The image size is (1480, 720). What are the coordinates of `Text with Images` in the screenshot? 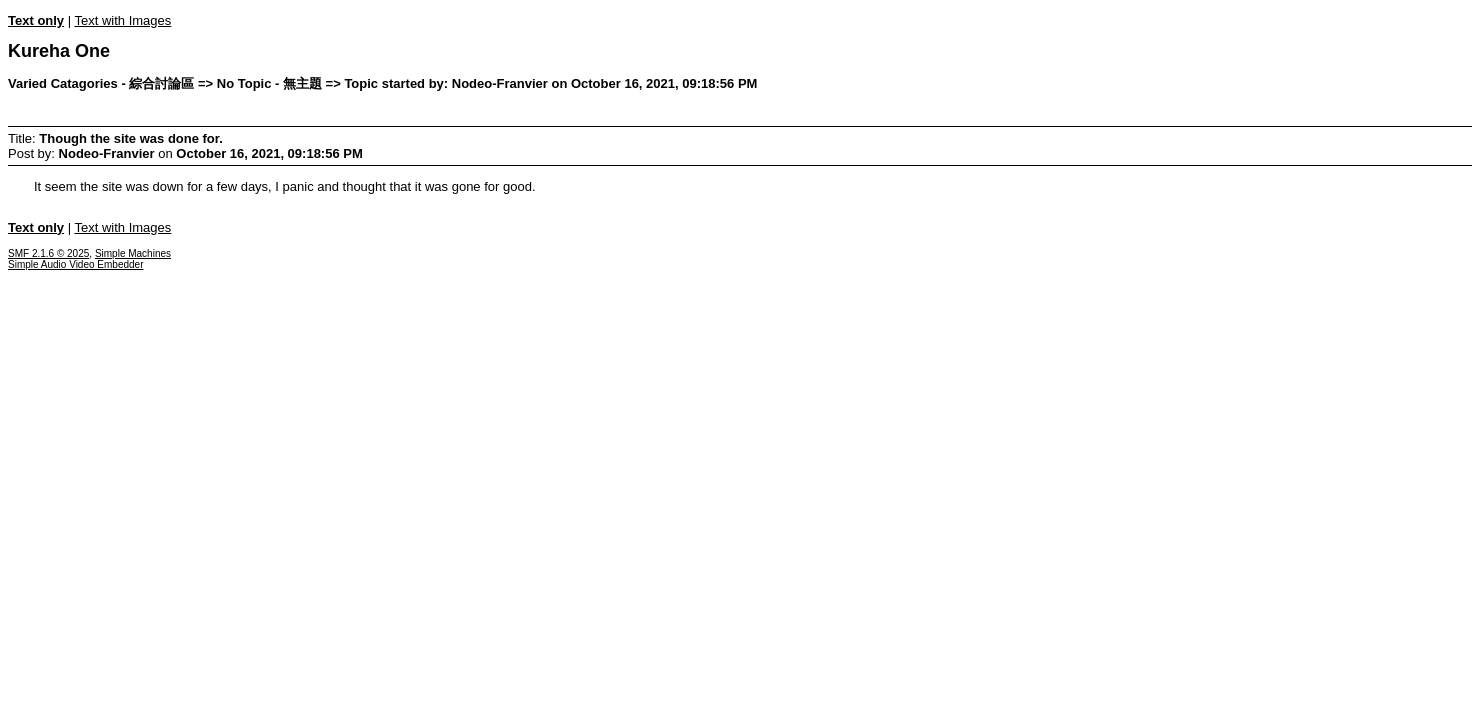 It's located at (122, 20).